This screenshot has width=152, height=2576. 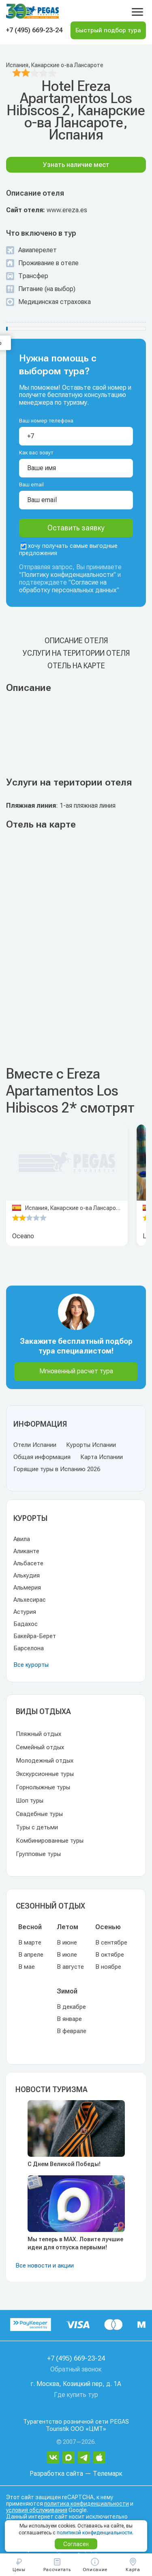 I want to click on В ноябре, so click(x=108, y=1966).